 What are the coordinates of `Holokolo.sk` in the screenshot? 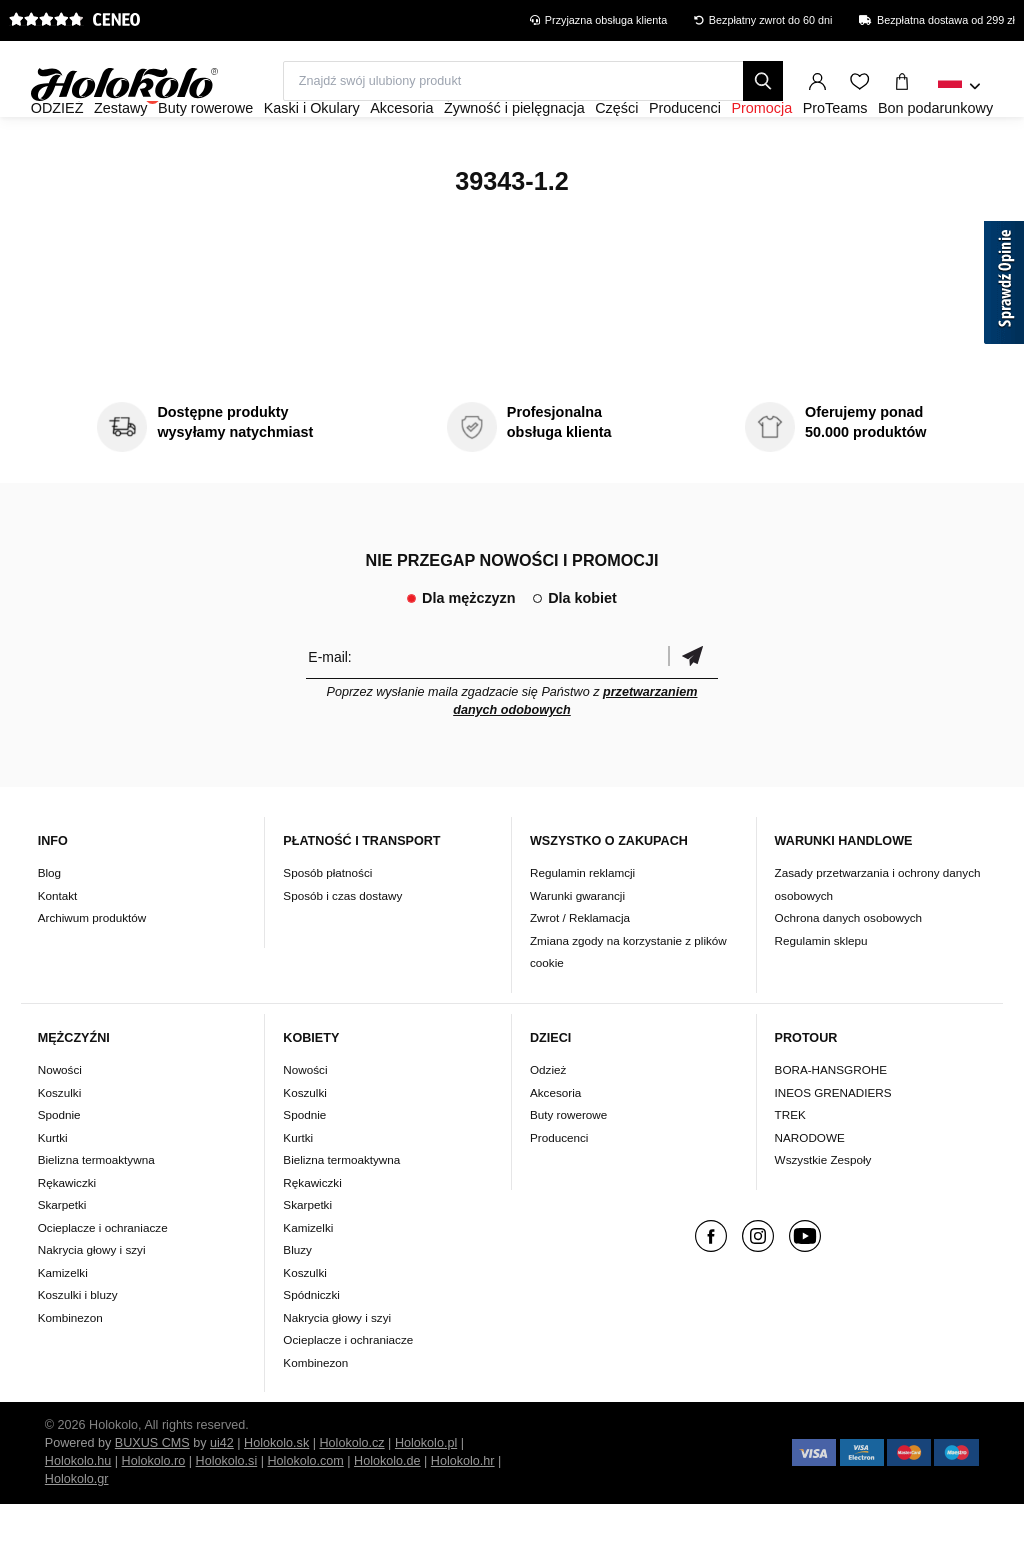 It's located at (276, 1497).